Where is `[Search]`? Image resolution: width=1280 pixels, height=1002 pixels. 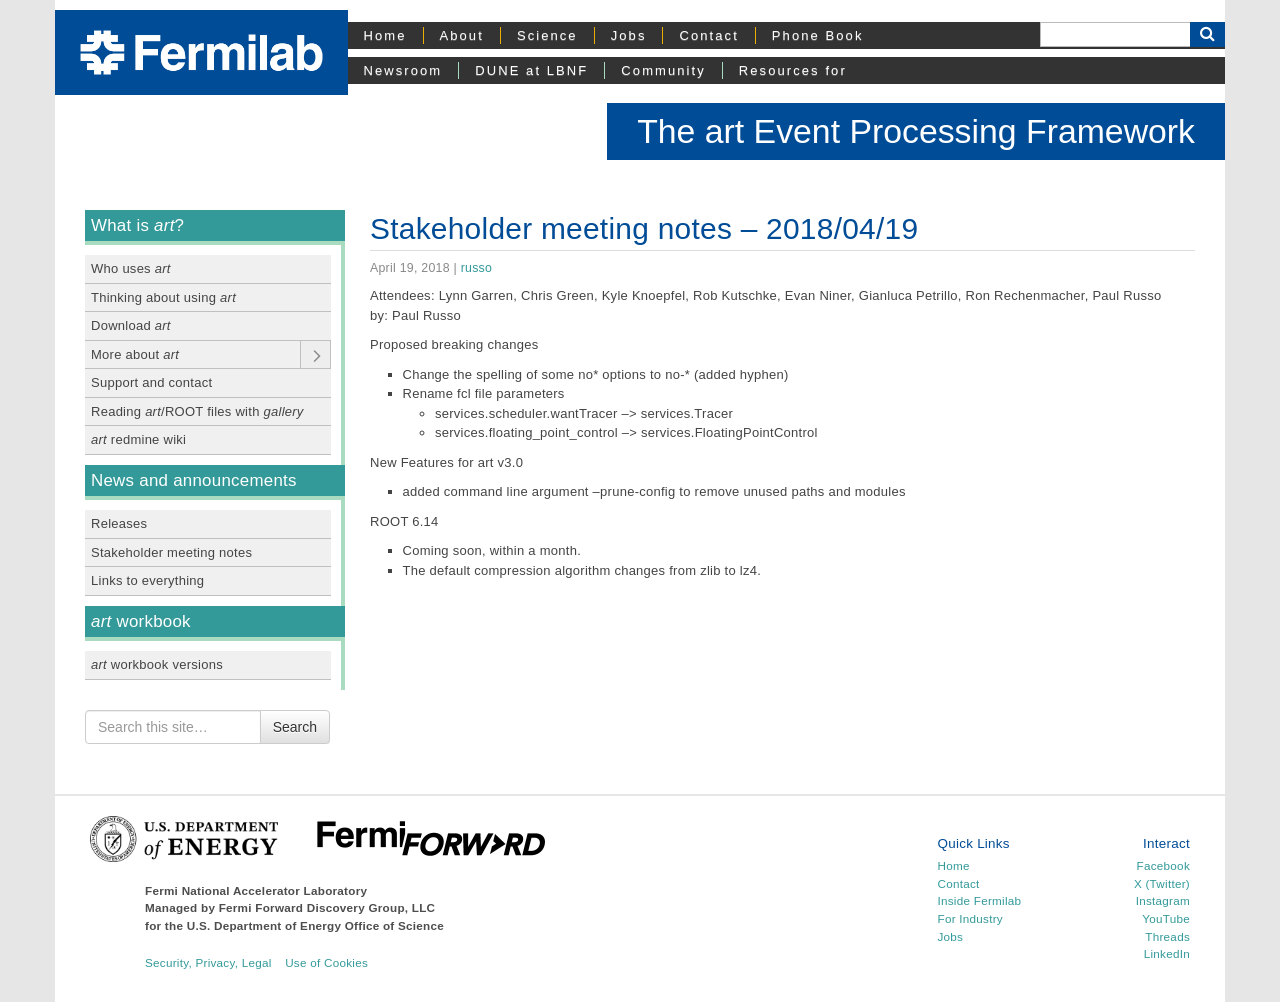 [Search] is located at coordinates (1115, 34).